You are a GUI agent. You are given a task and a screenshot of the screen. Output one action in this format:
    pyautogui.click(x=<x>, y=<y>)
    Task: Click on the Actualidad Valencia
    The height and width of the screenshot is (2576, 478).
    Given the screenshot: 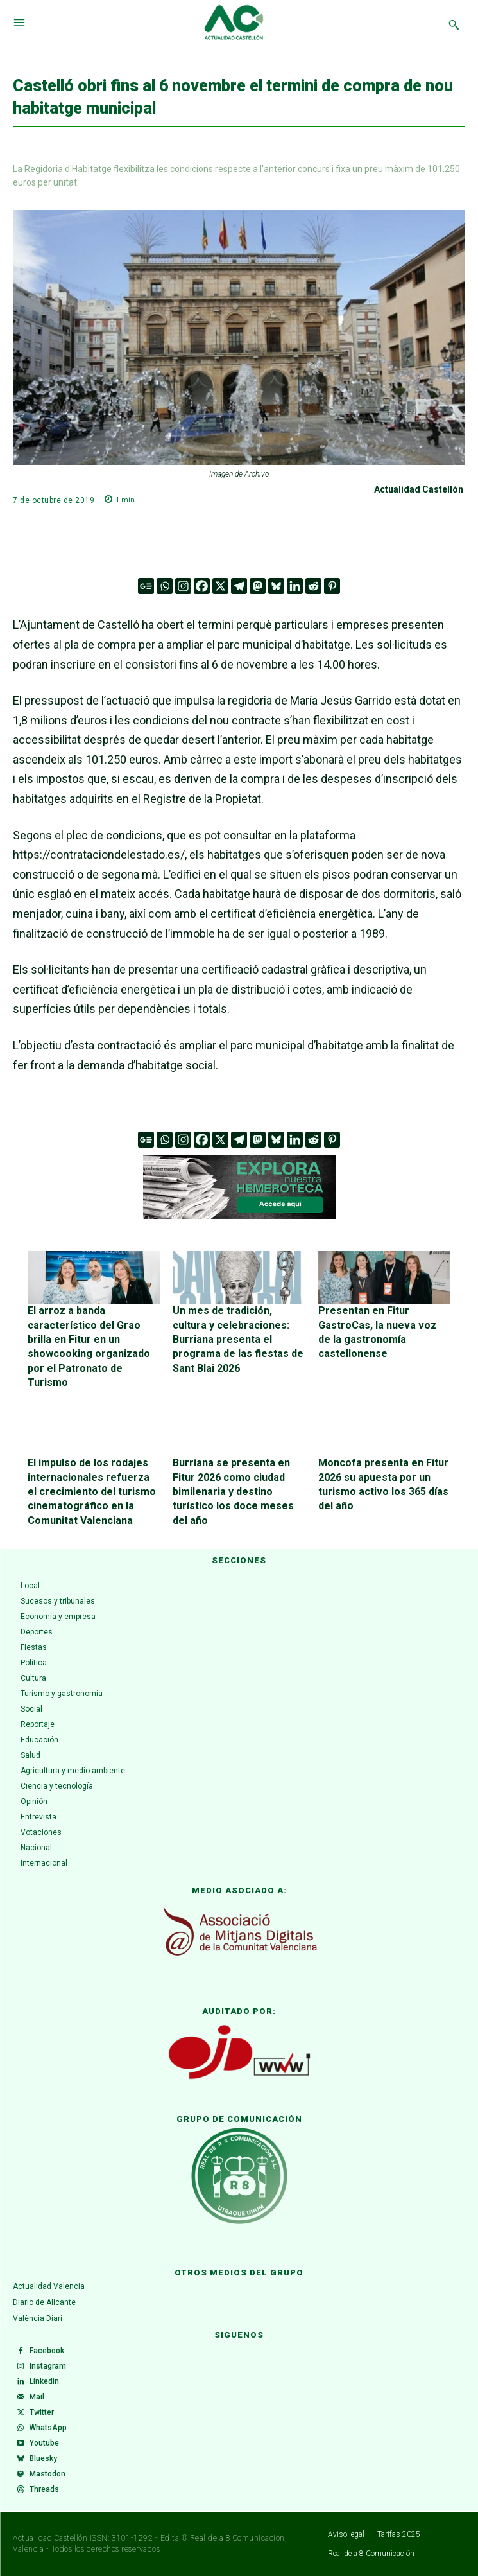 What is the action you would take?
    pyautogui.click(x=49, y=2286)
    